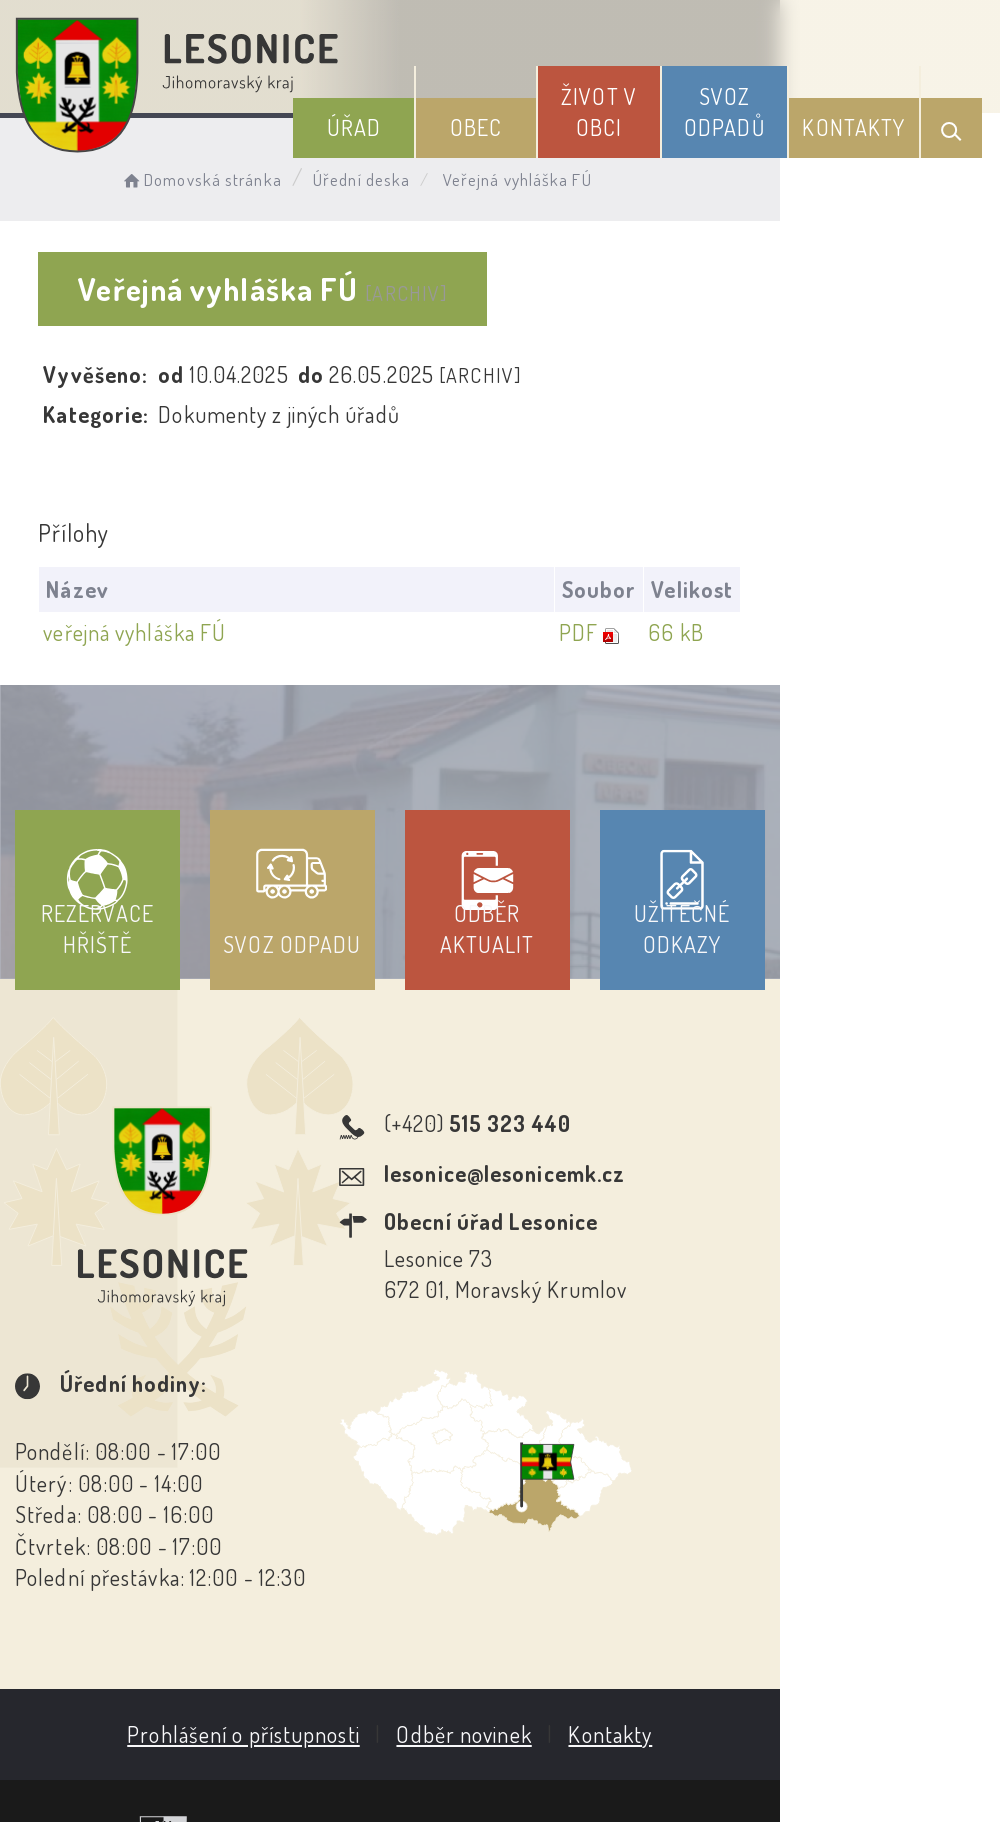 The width and height of the screenshot is (1000, 1822). Describe the element at coordinates (574, 1609) in the screenshot. I see `Odběr novinek` at that location.